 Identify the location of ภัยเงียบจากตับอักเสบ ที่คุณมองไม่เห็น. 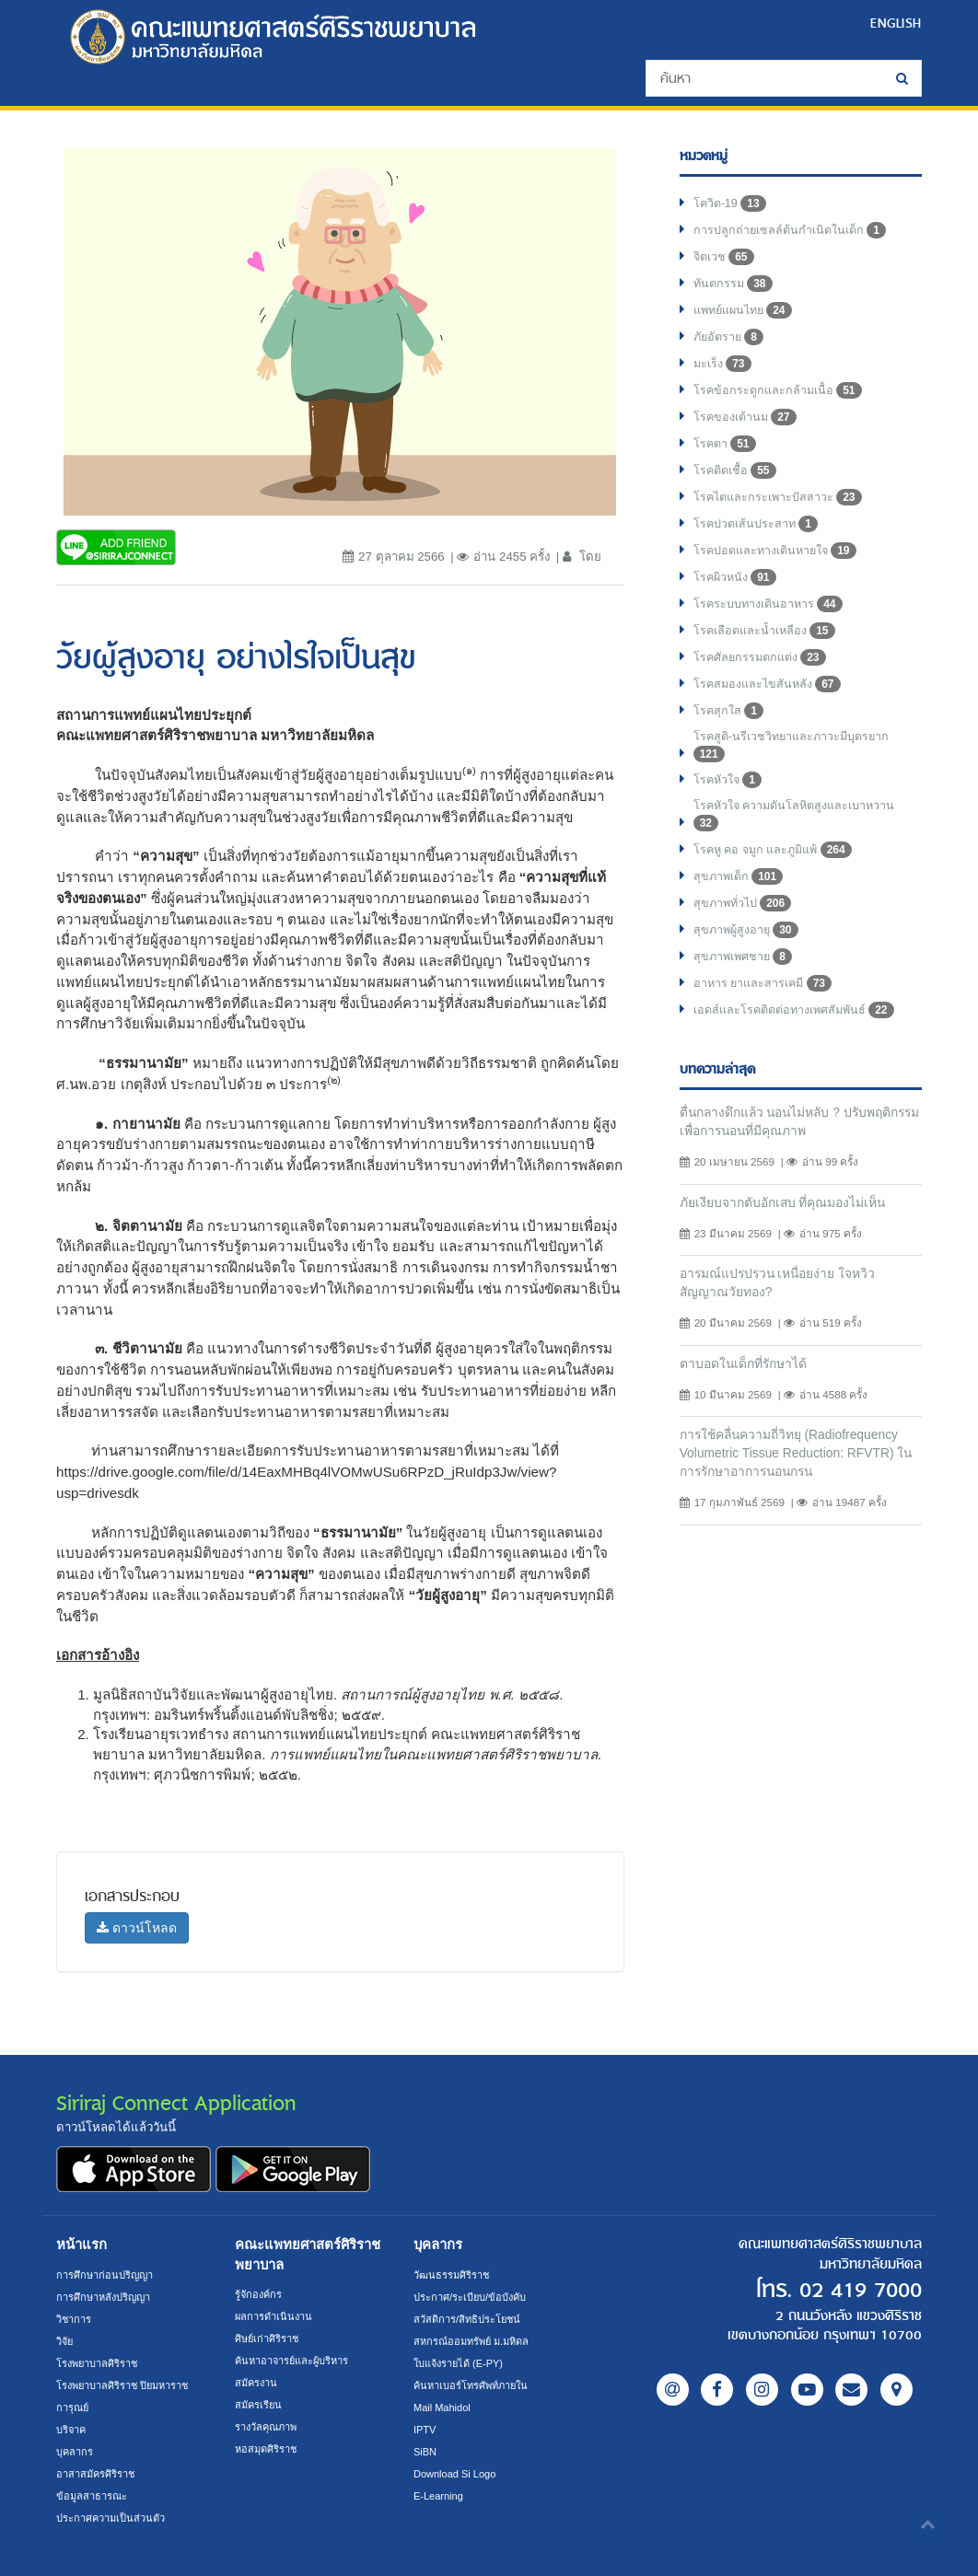
(790, 1207).